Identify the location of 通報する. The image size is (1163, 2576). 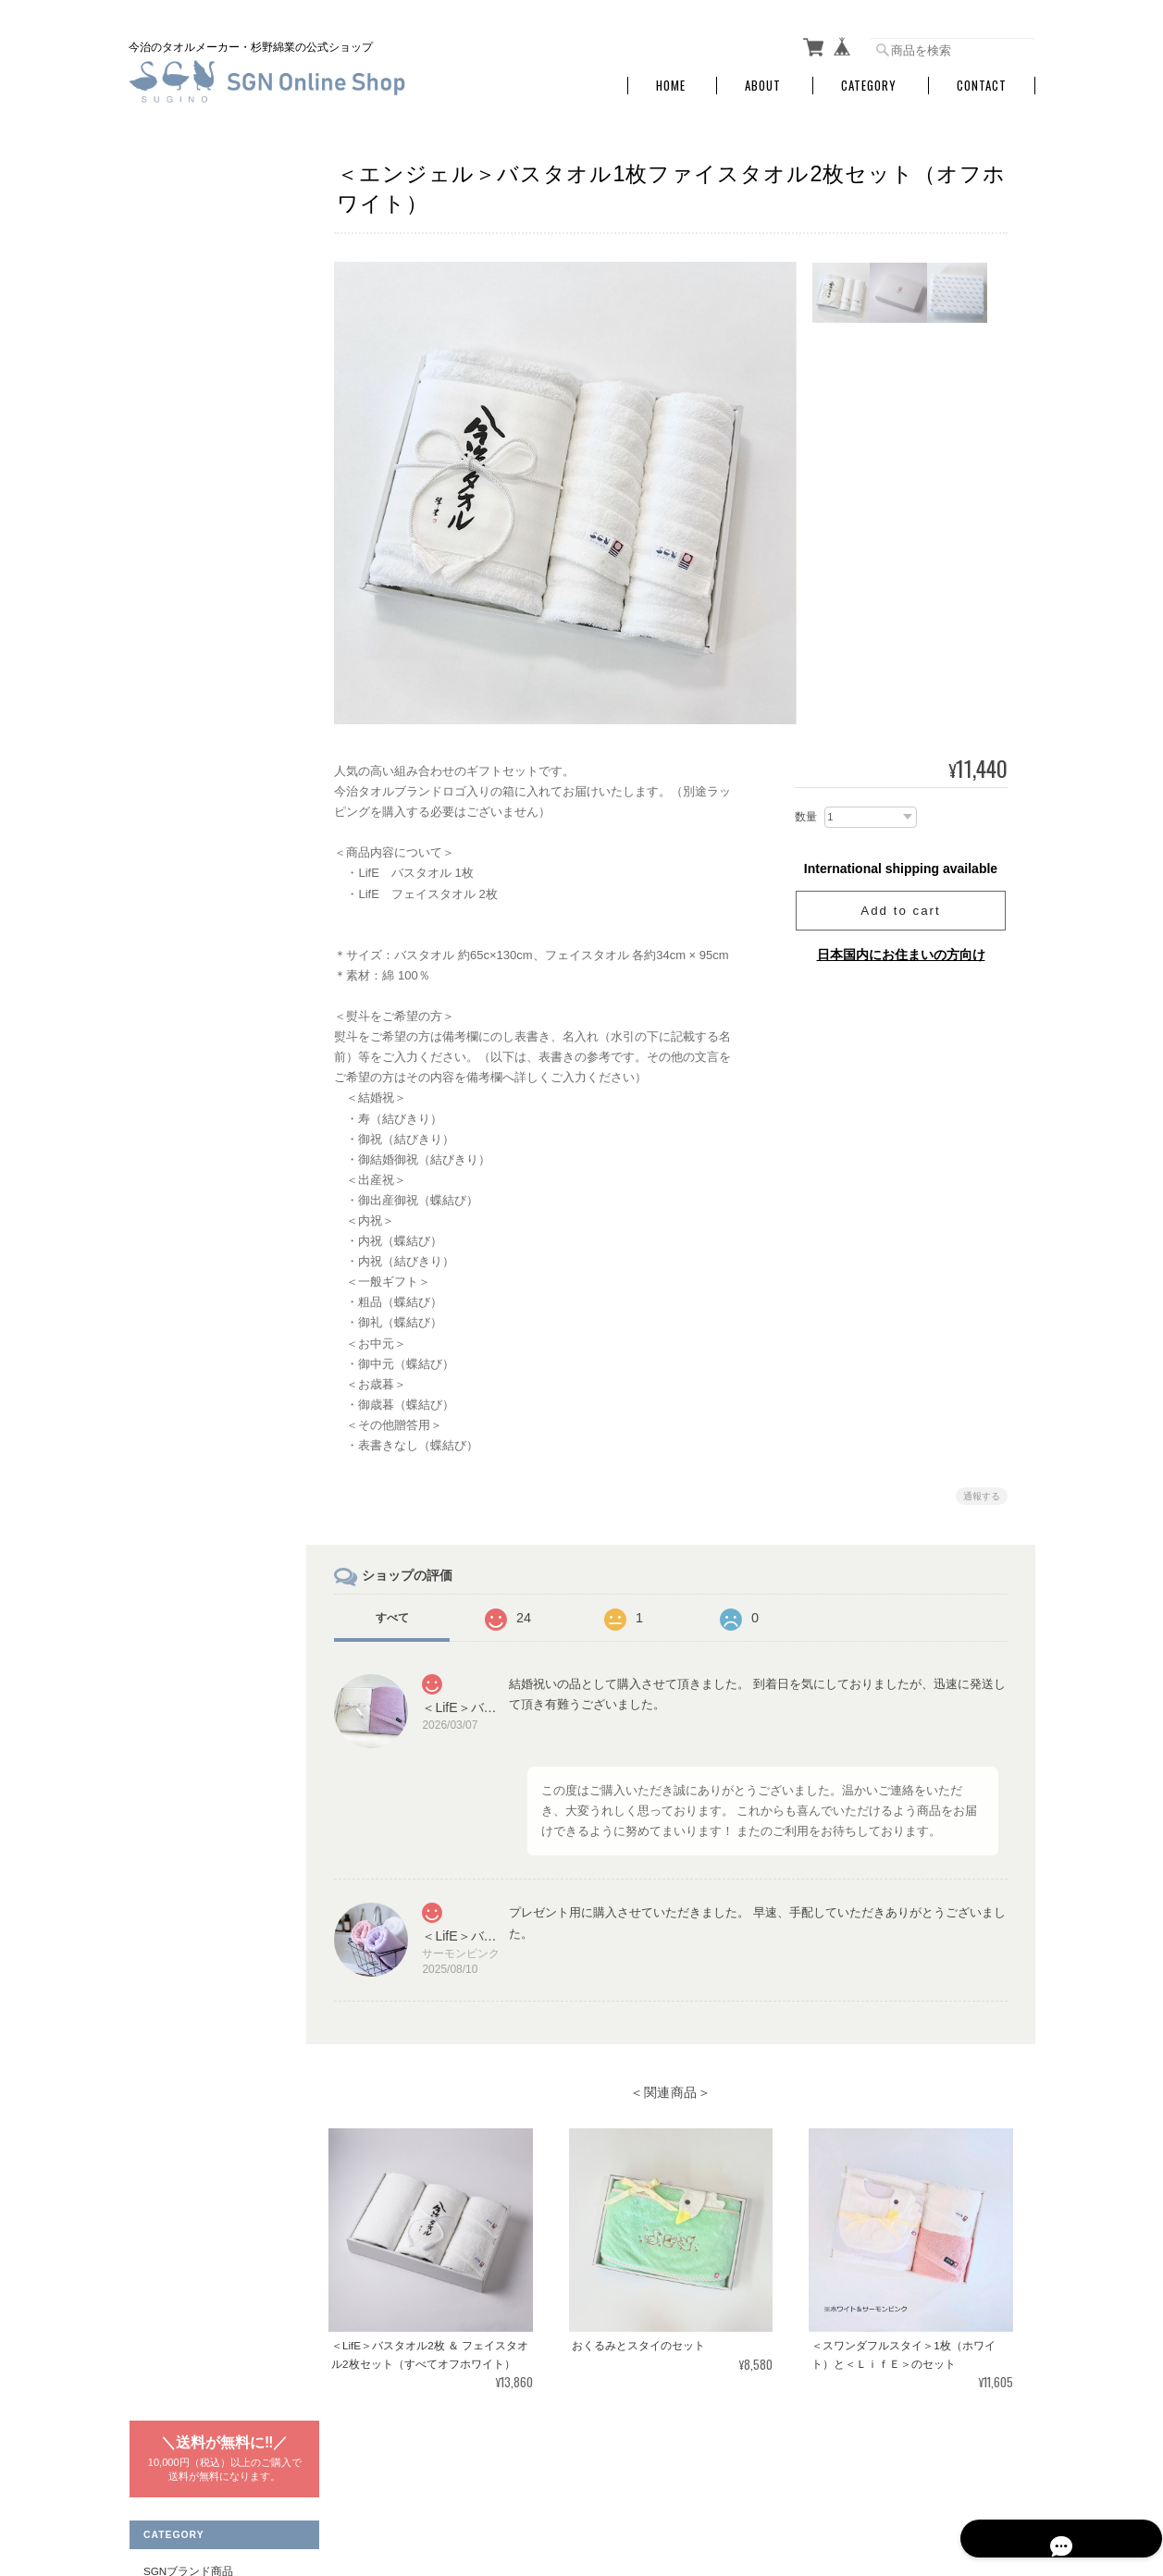
(981, 1496).